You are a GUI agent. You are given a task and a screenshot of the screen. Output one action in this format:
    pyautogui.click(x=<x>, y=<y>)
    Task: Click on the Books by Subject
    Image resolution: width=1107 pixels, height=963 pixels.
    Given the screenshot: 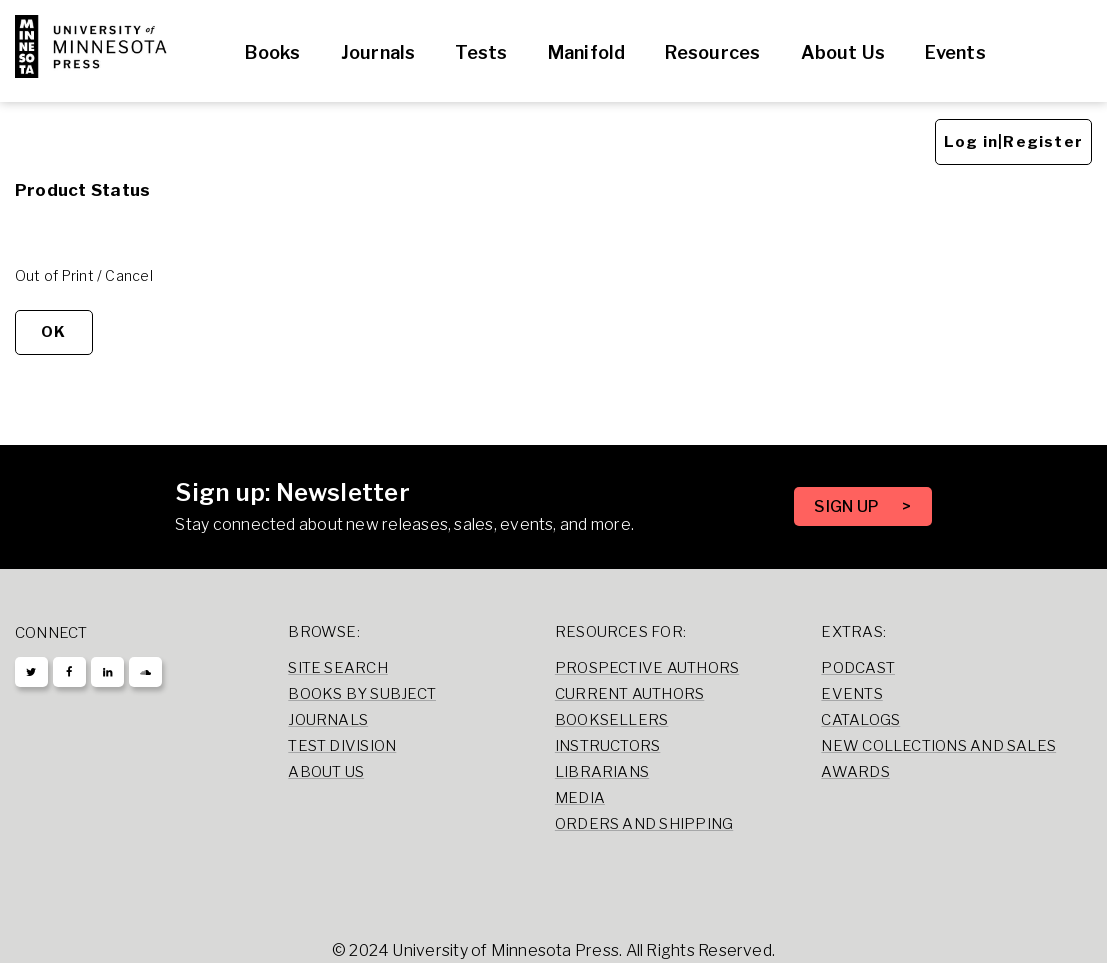 What is the action you would take?
    pyautogui.click(x=362, y=694)
    